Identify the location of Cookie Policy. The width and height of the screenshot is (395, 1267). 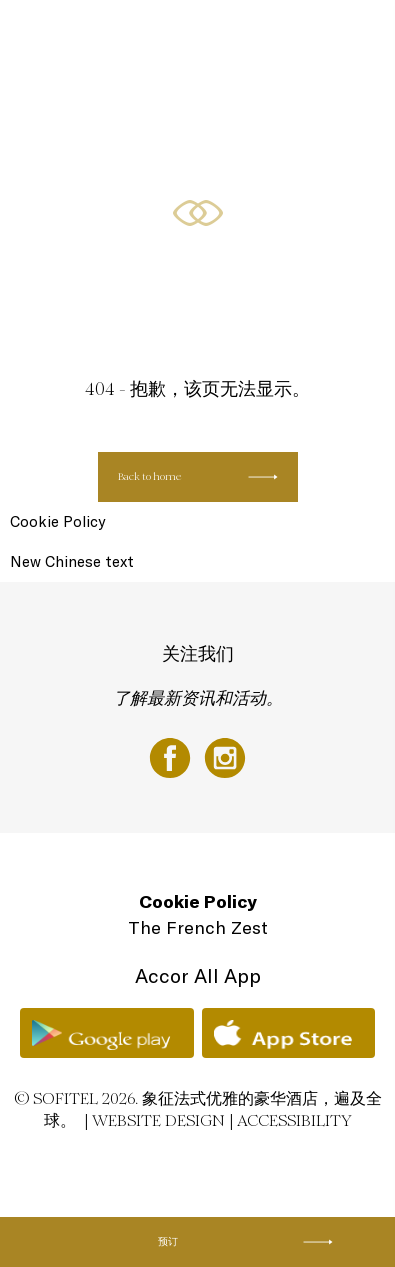
(57, 521).